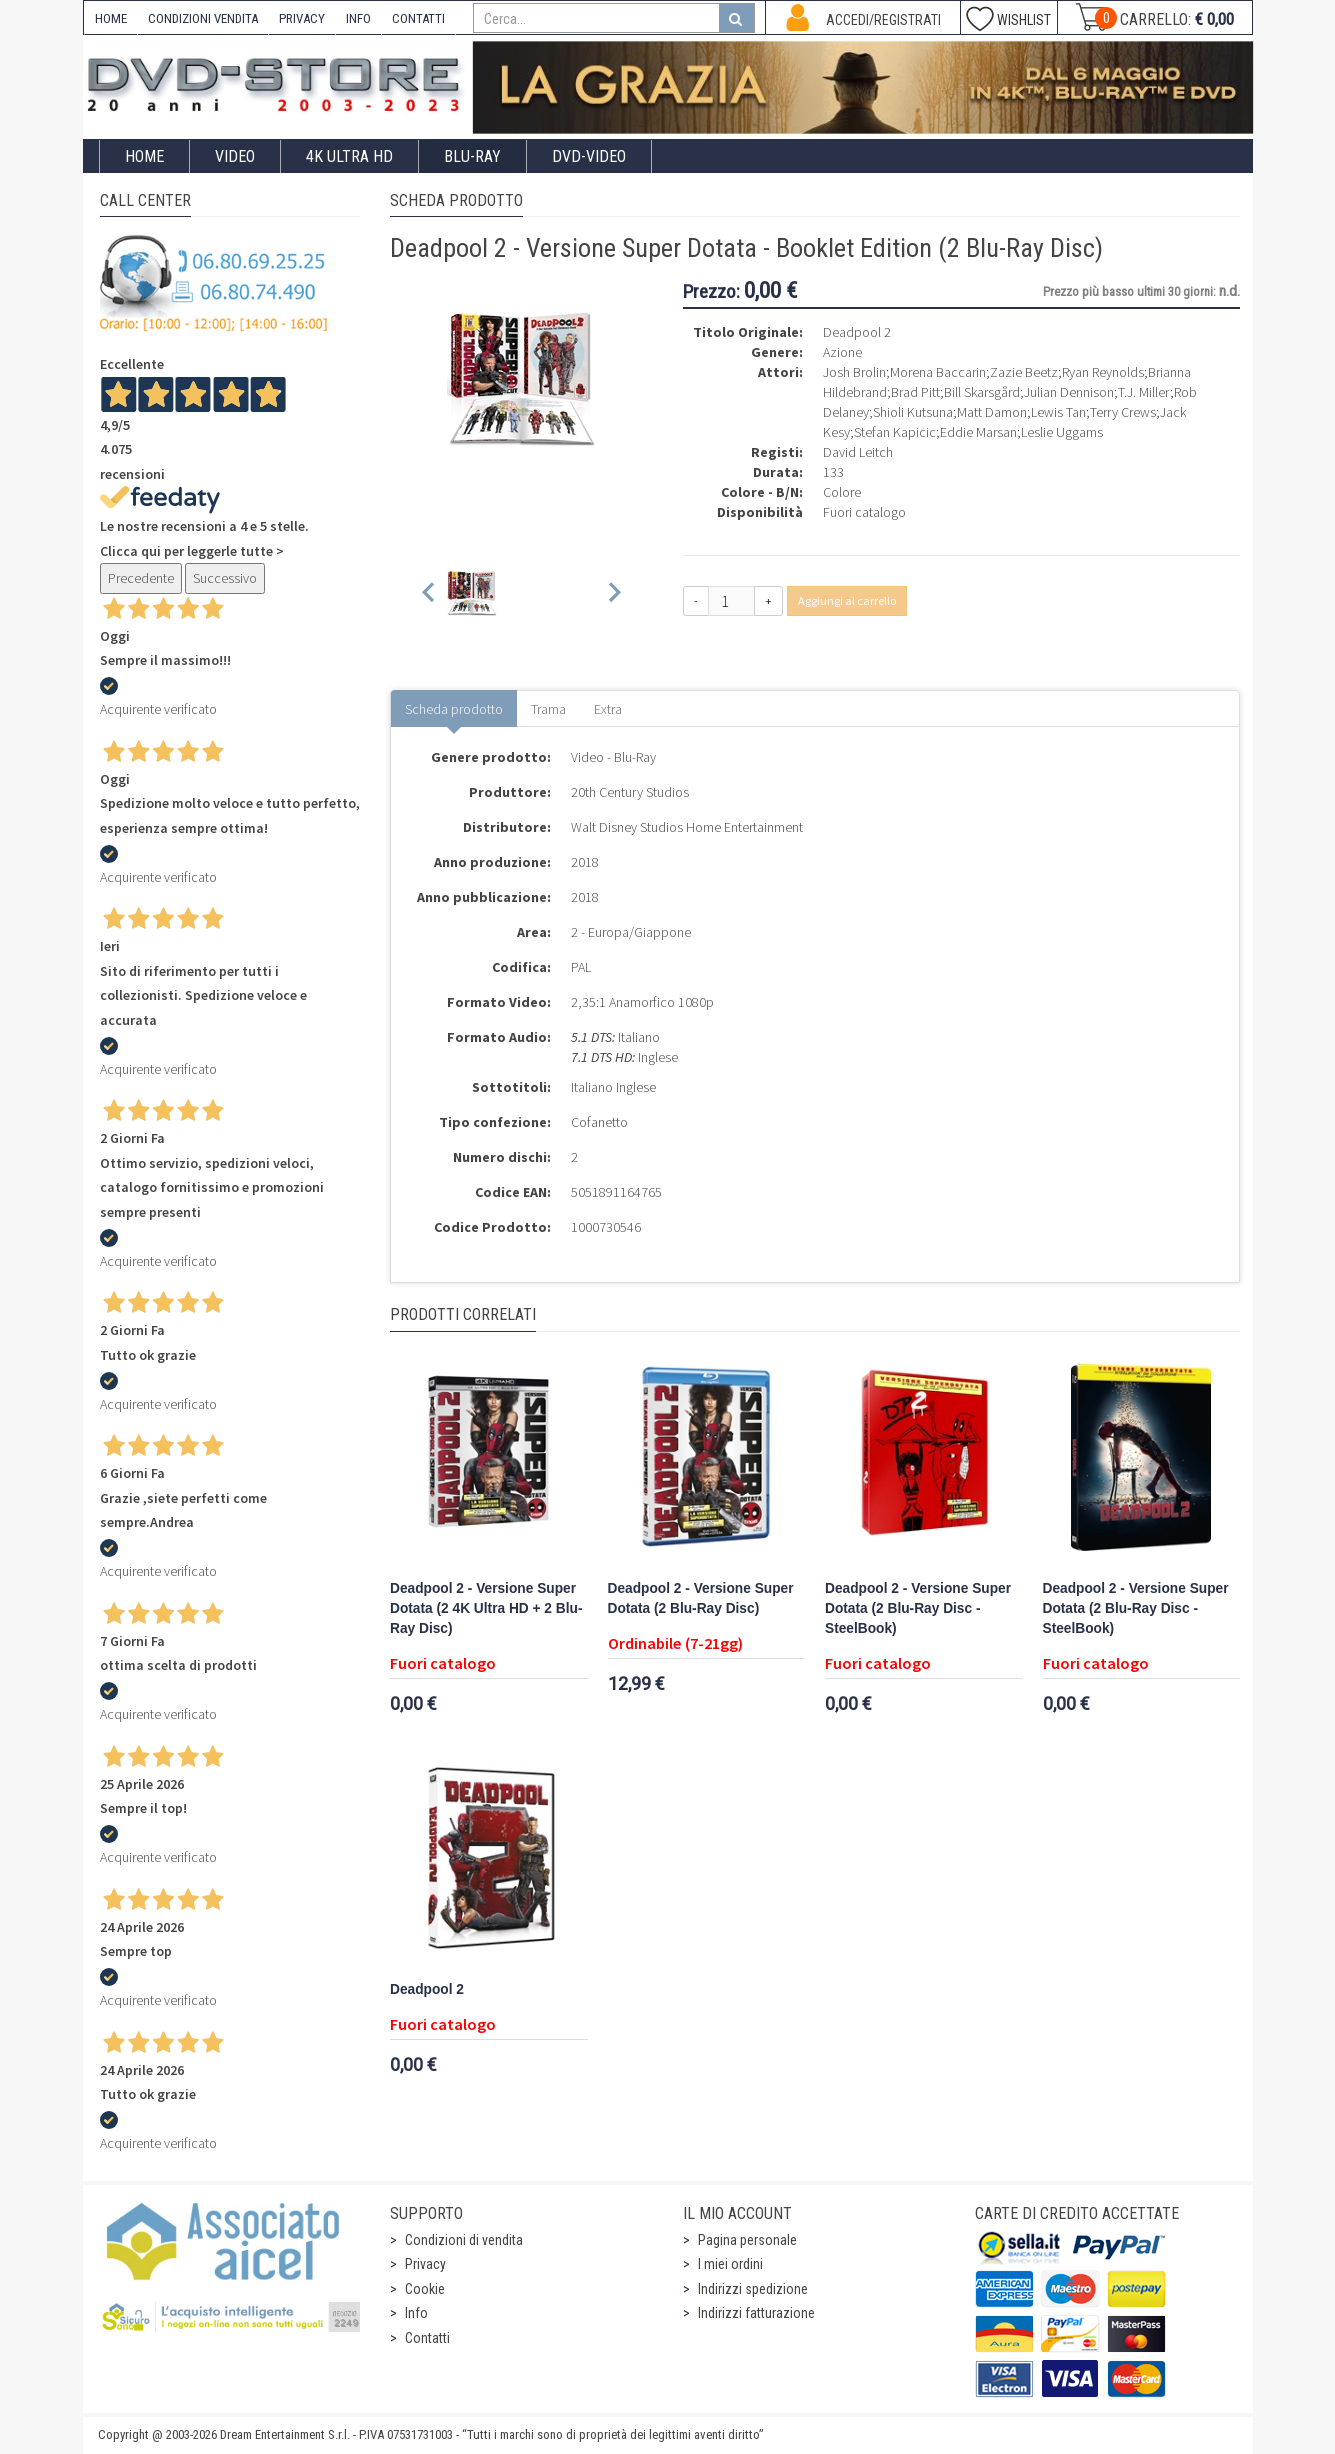 The width and height of the screenshot is (1335, 2454). What do you see at coordinates (472, 156) in the screenshot?
I see `Blu-Ray` at bounding box center [472, 156].